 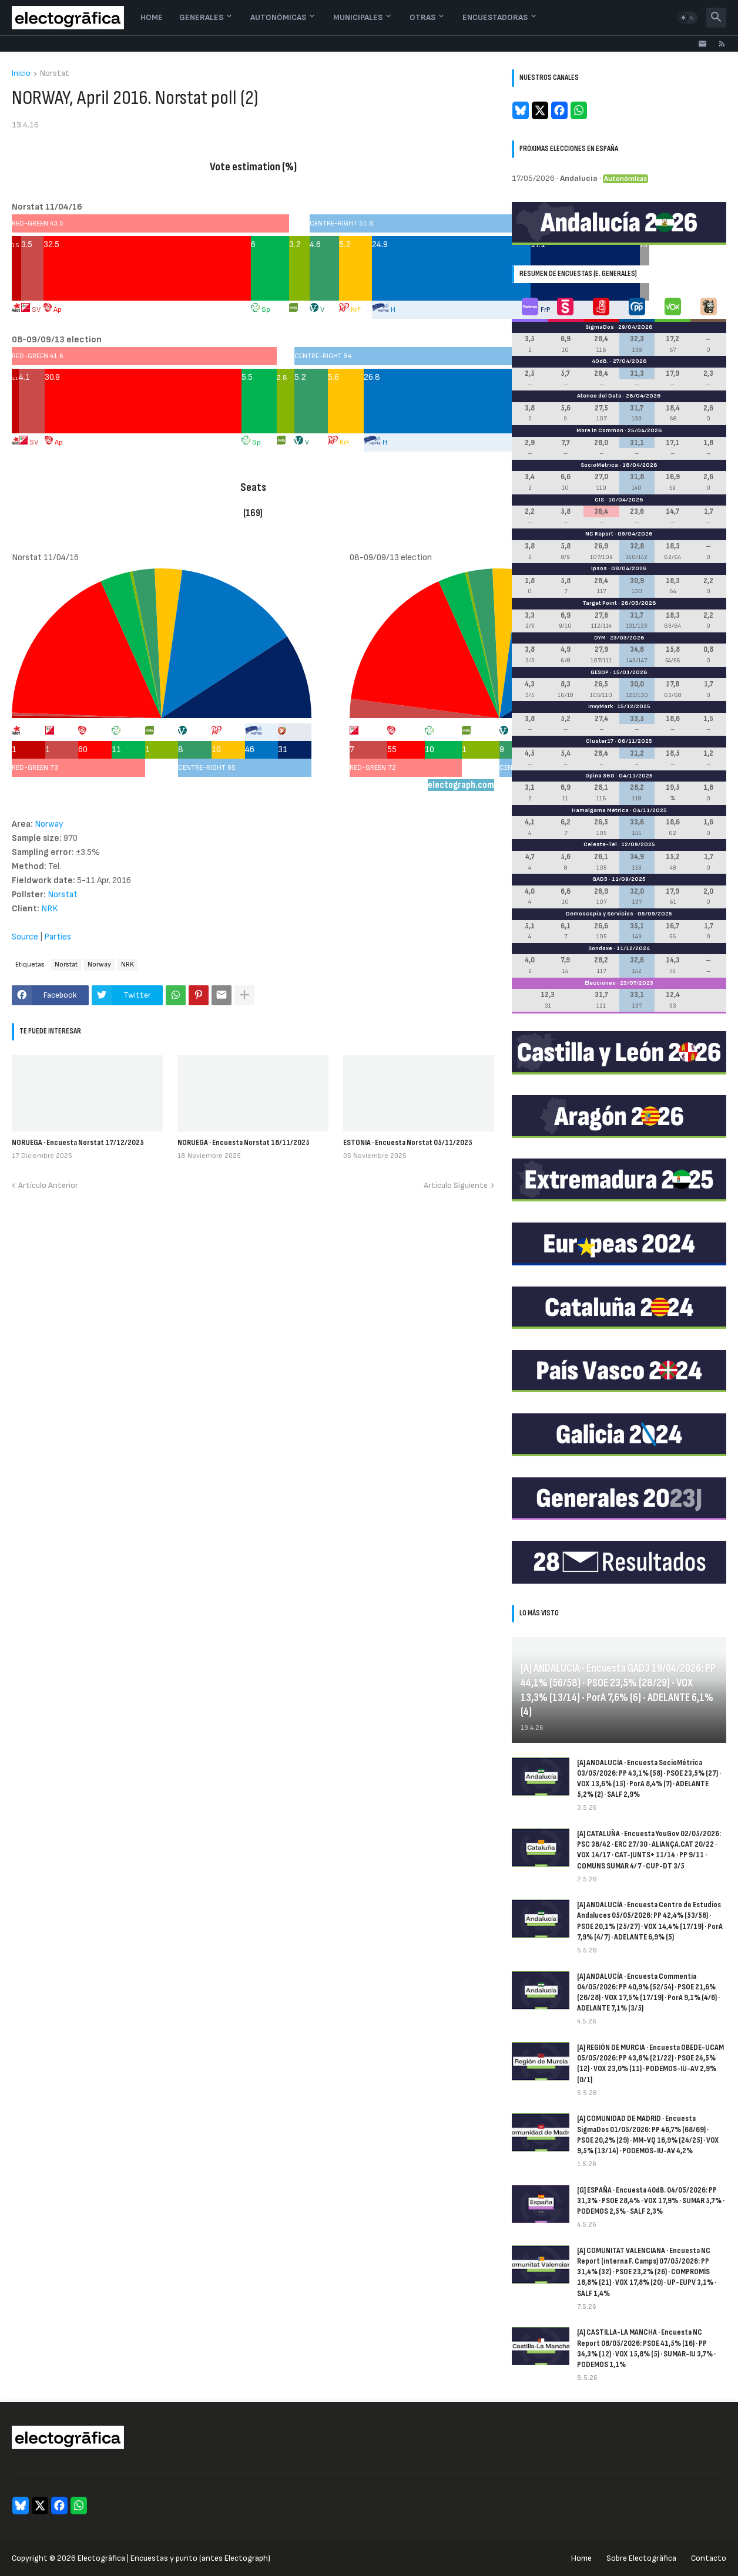 I want to click on NC Report, so click(x=599, y=533).